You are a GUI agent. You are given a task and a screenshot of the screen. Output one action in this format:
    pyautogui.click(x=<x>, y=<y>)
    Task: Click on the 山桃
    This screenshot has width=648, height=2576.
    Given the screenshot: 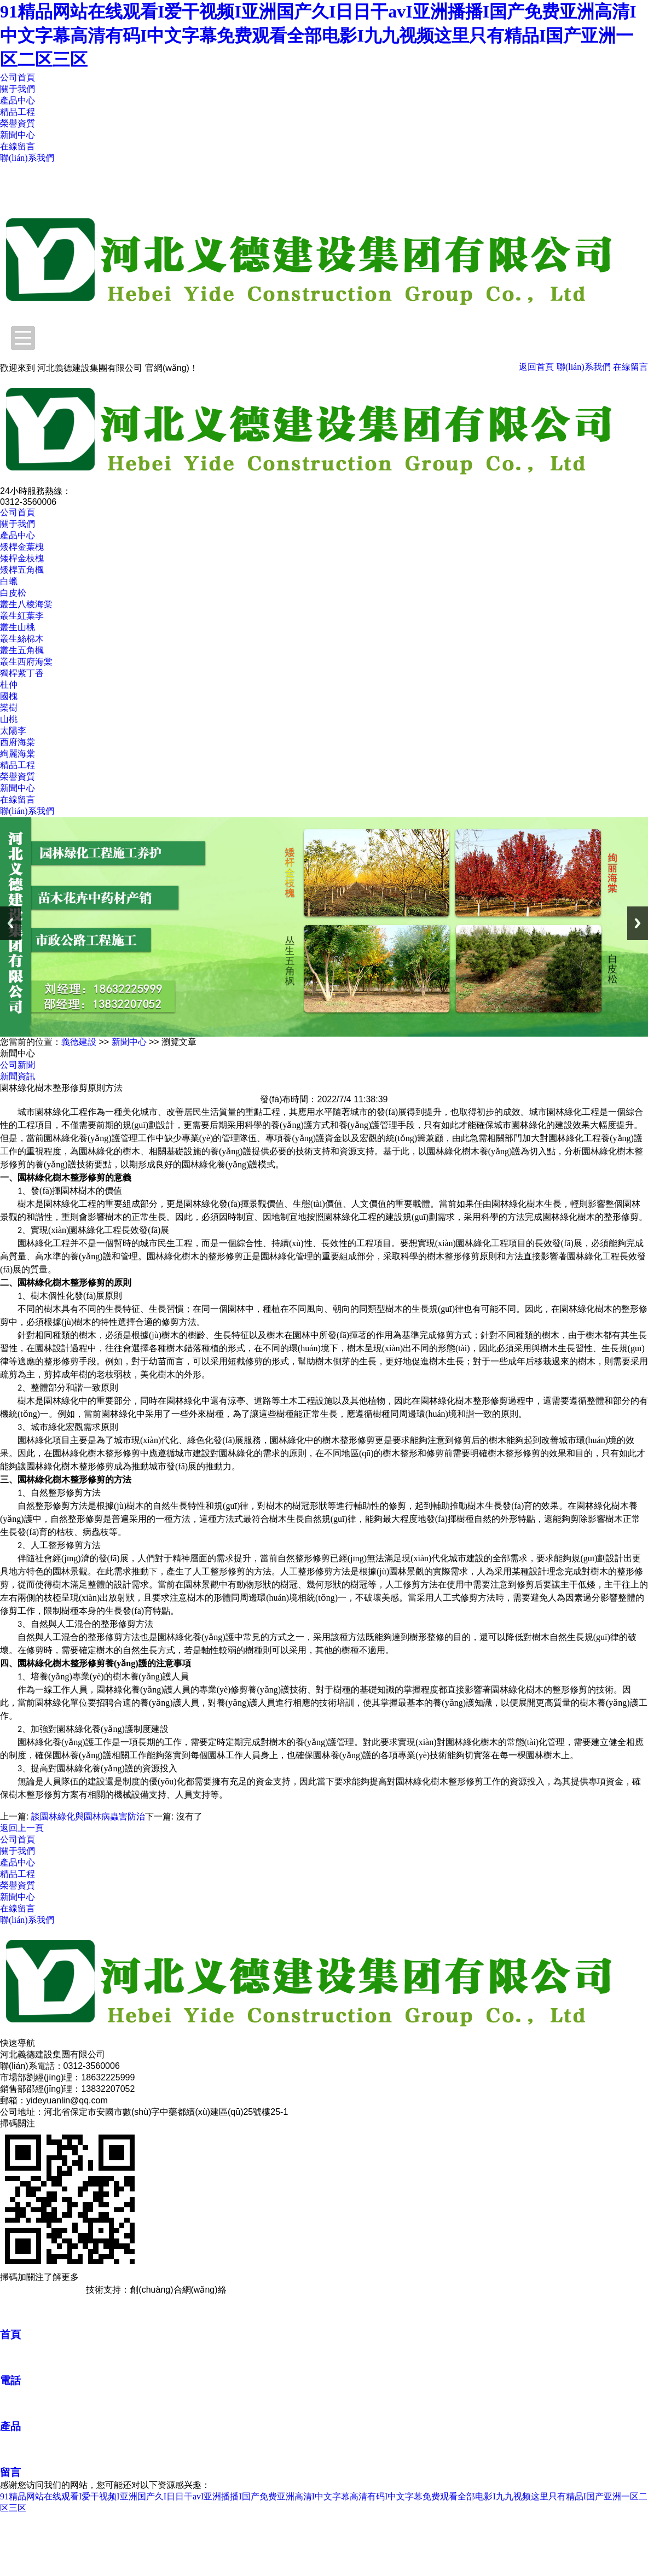 What is the action you would take?
    pyautogui.click(x=9, y=719)
    